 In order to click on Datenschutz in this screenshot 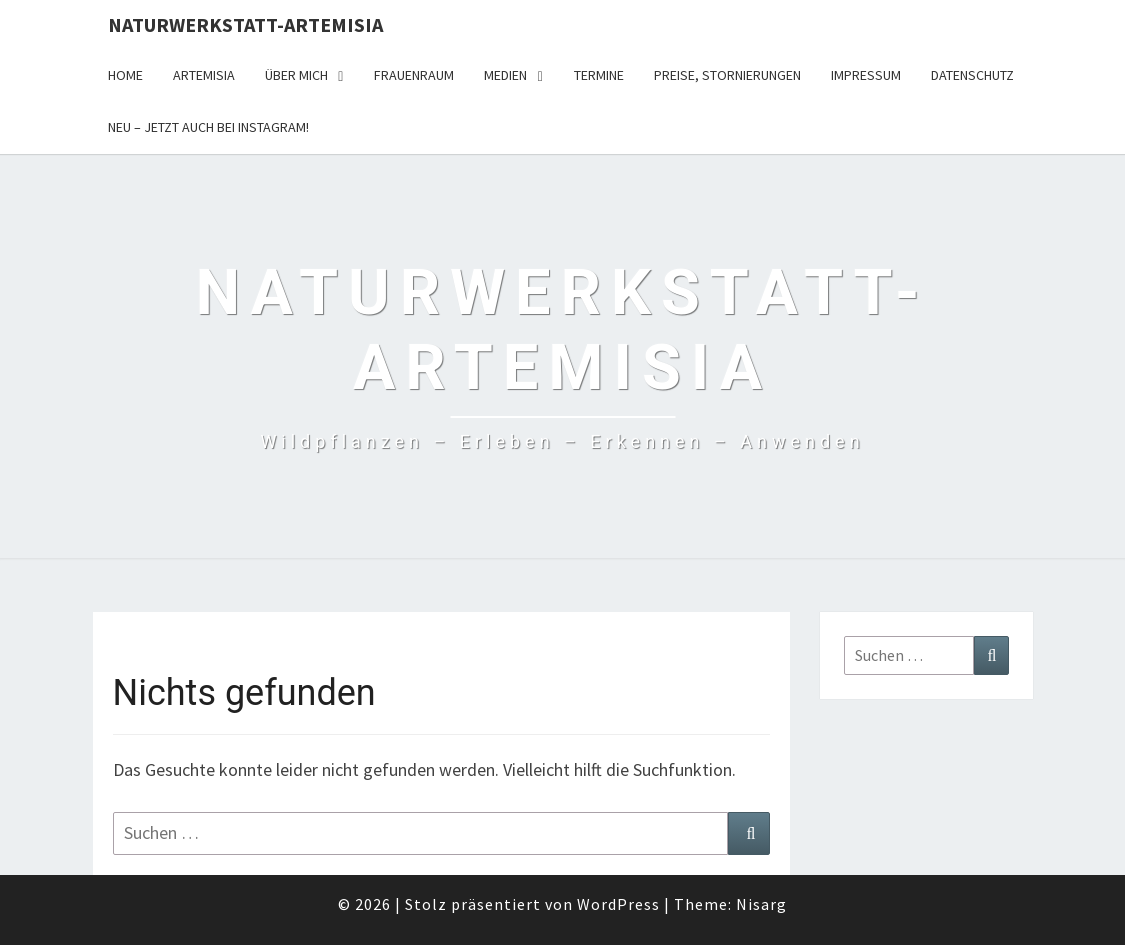, I will do `click(972, 75)`.